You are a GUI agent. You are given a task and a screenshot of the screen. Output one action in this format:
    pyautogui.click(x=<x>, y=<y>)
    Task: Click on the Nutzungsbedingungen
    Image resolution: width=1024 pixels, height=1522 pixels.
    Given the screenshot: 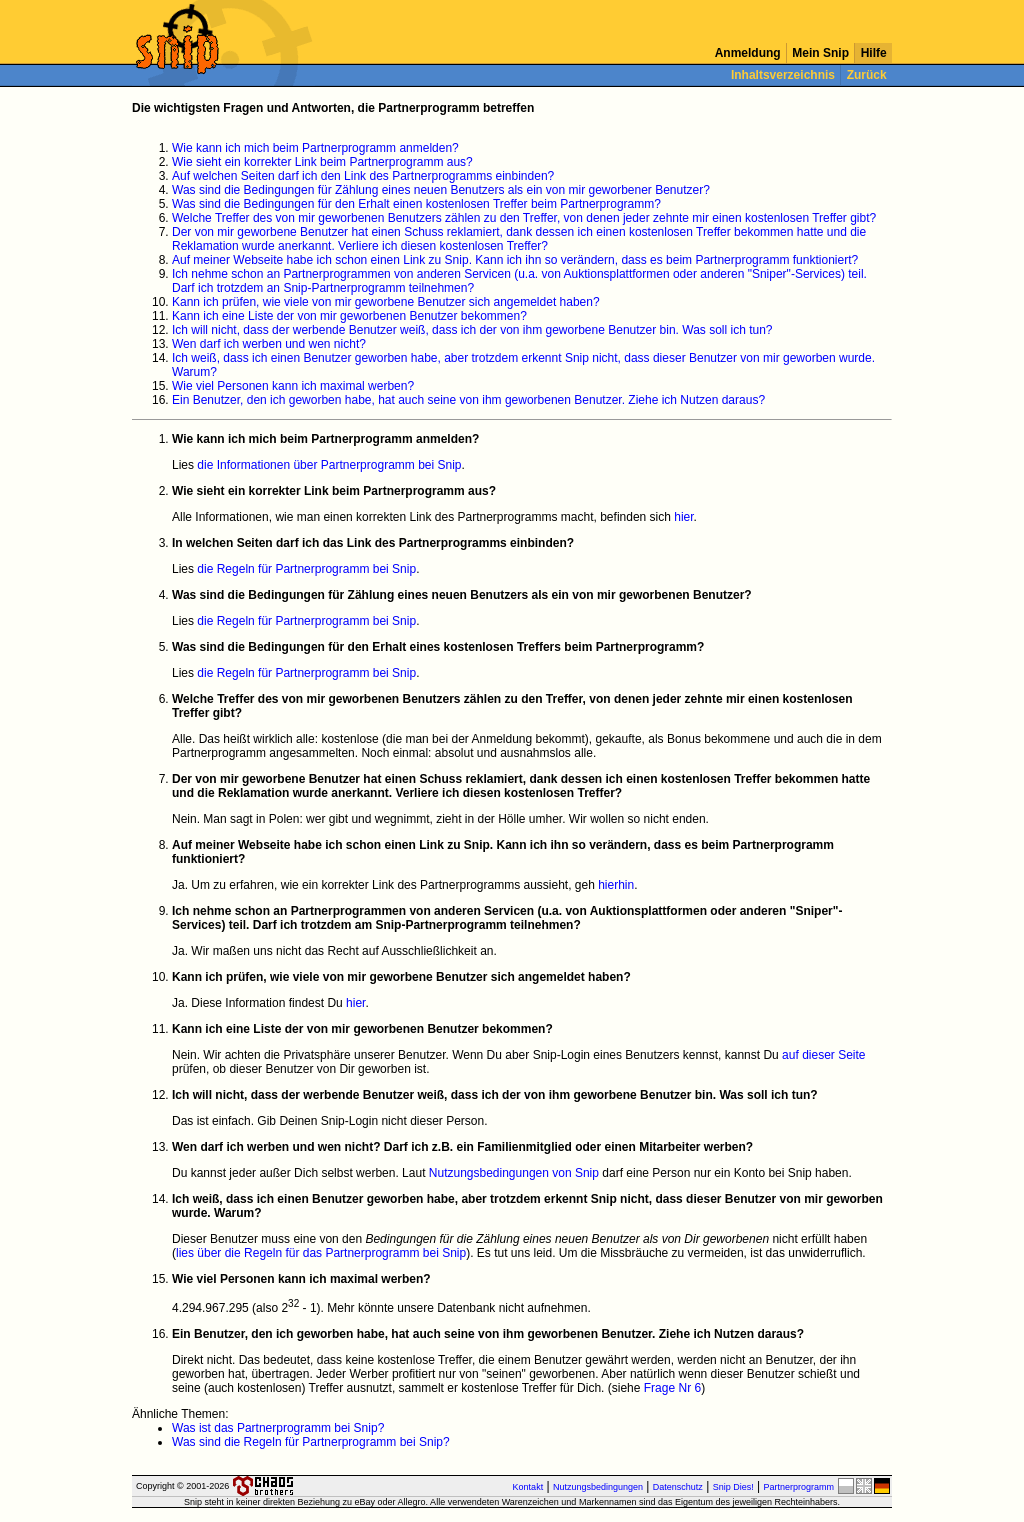 What is the action you would take?
    pyautogui.click(x=598, y=1487)
    